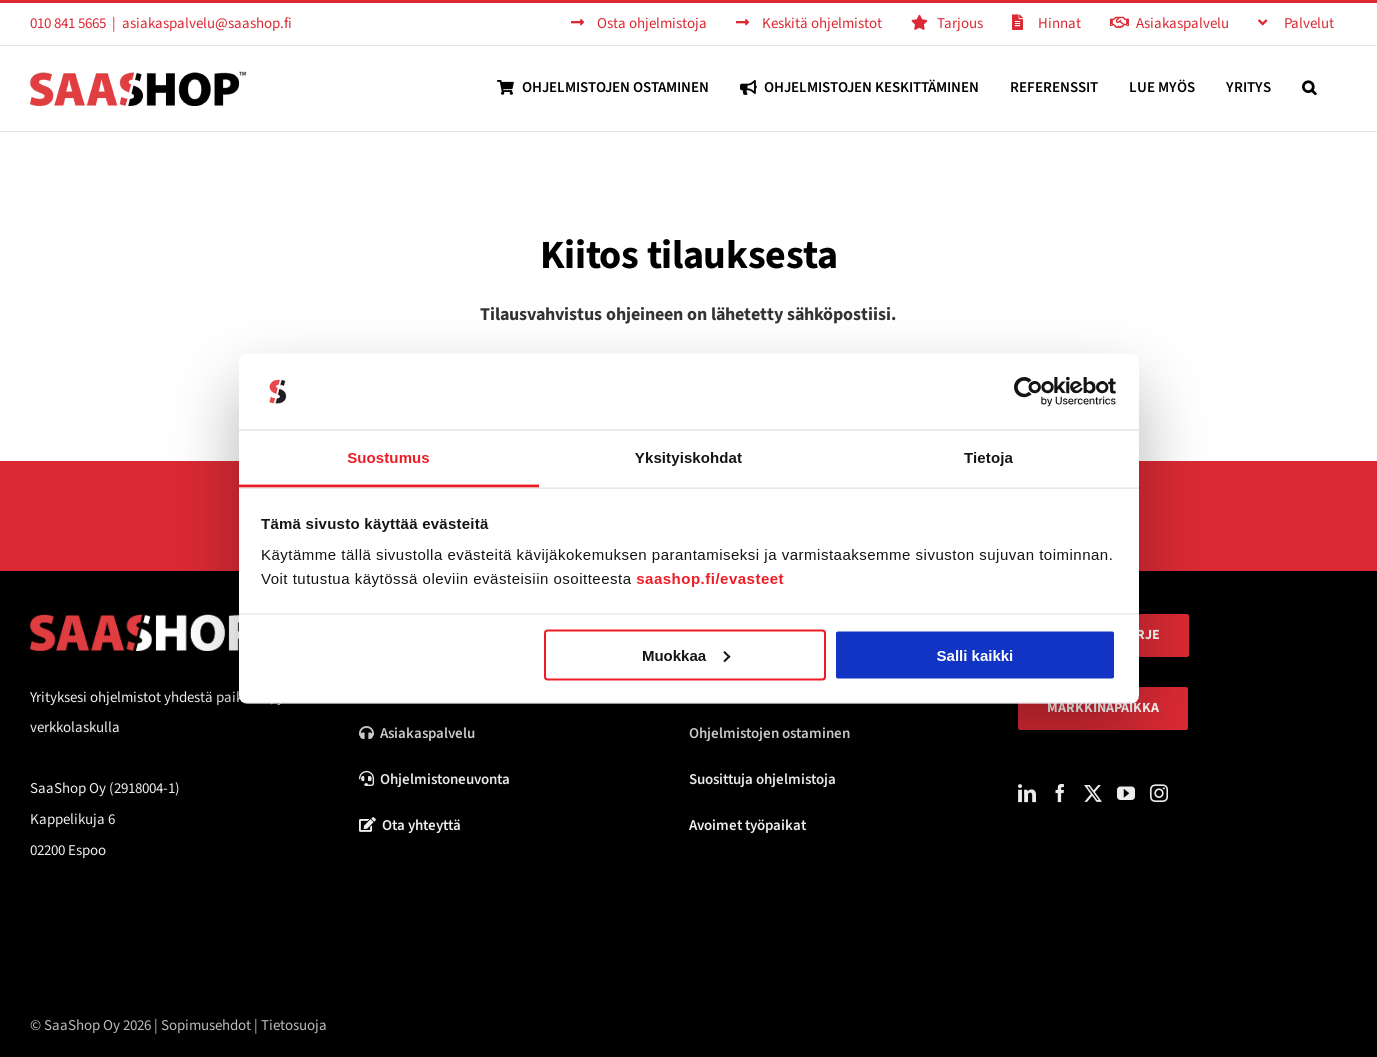 The image size is (1377, 1057). I want to click on saashop.fi/evasteet, so click(710, 578).